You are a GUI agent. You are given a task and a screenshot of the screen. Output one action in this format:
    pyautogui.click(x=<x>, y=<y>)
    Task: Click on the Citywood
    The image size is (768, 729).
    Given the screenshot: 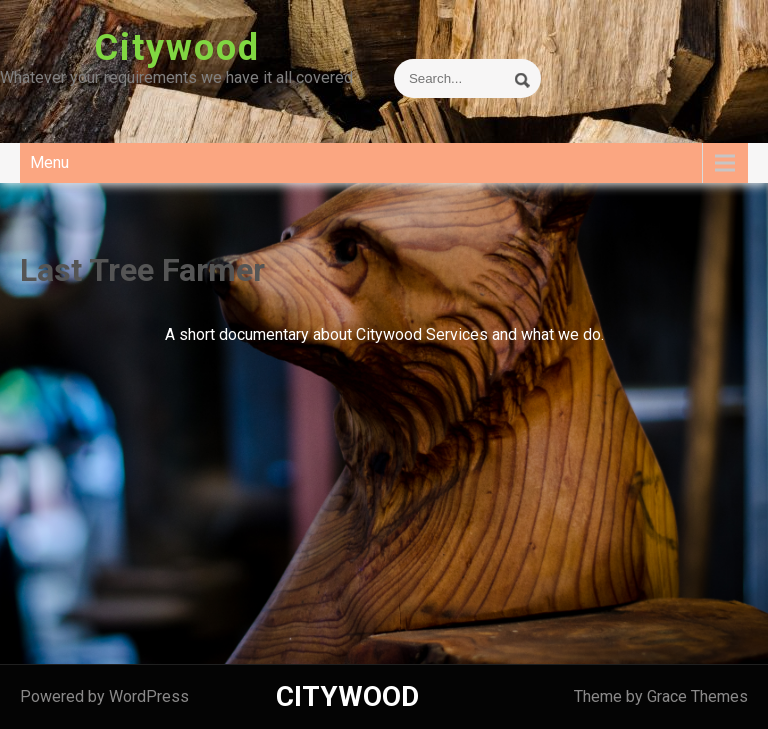 What is the action you would take?
    pyautogui.click(x=177, y=48)
    